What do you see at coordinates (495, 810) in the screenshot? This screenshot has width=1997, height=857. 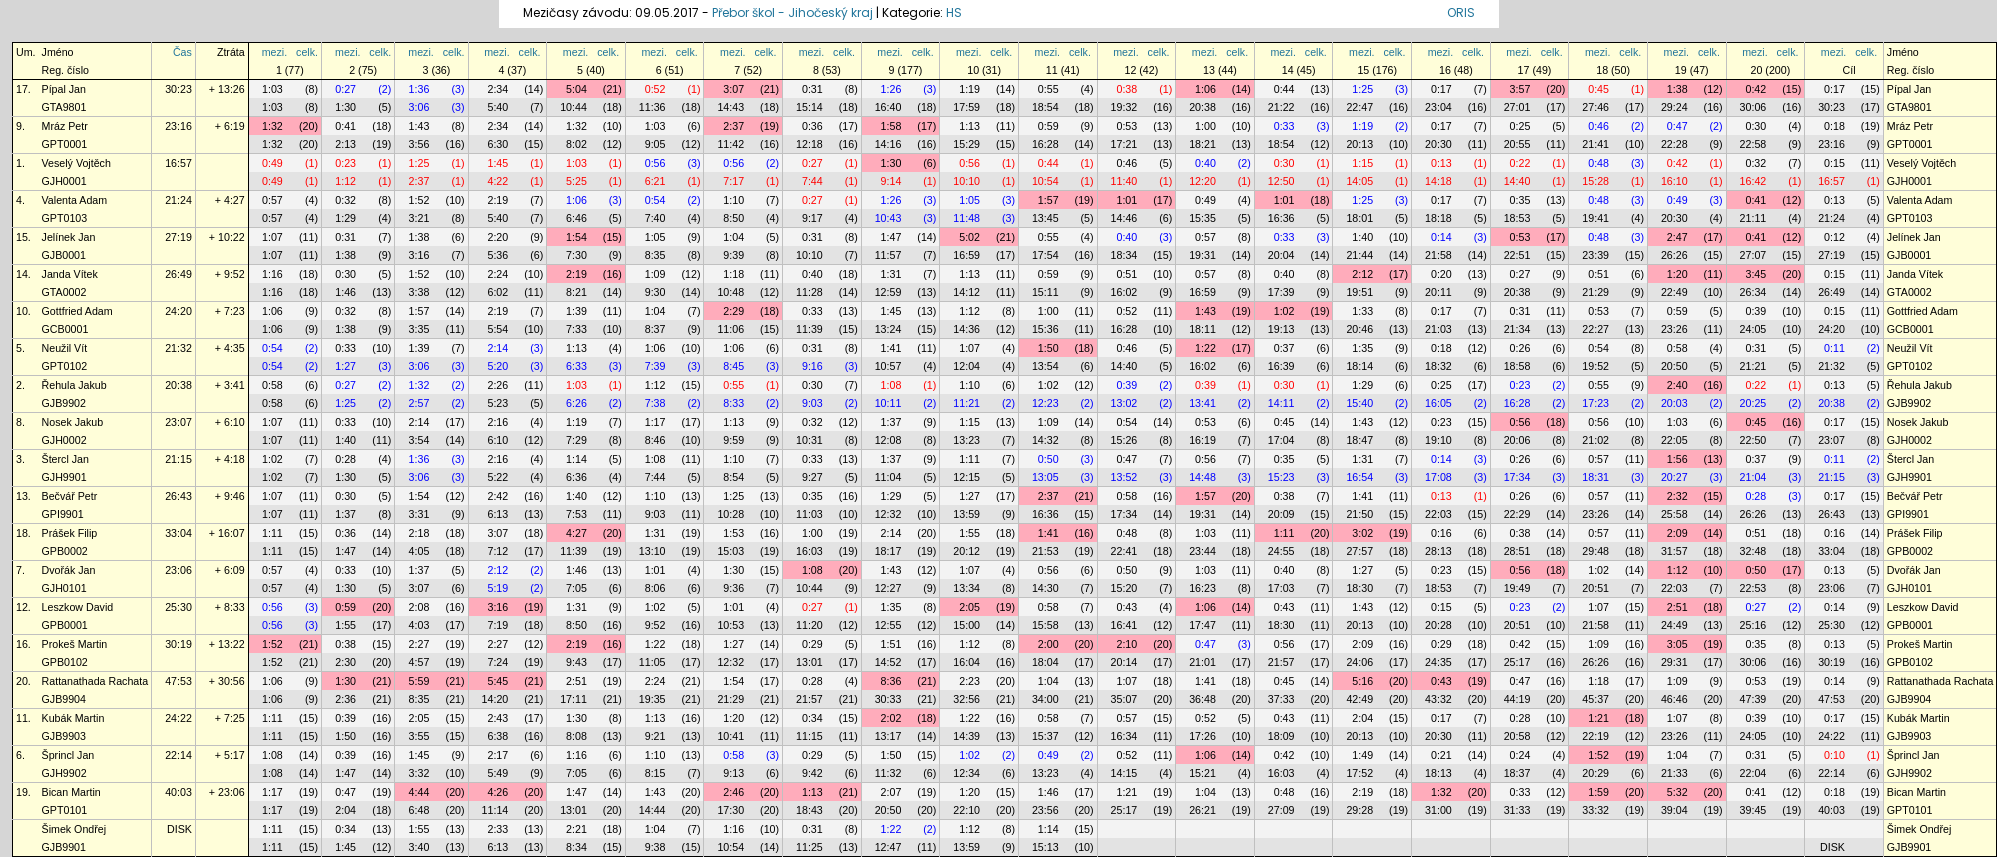 I see `11:14` at bounding box center [495, 810].